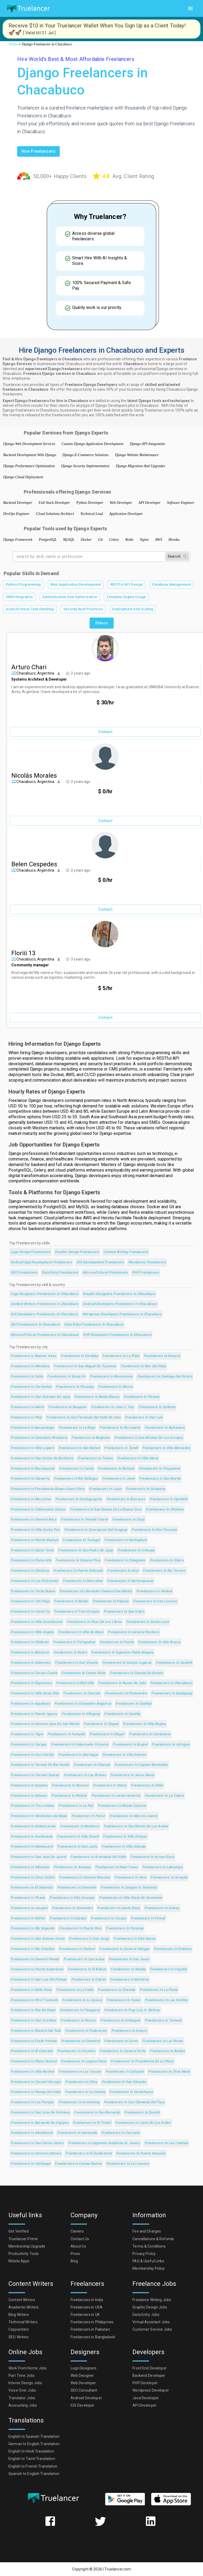 This screenshot has width=203, height=2576. What do you see at coordinates (88, 1816) in the screenshot?
I see `Freelancers in Perez` at bounding box center [88, 1816].